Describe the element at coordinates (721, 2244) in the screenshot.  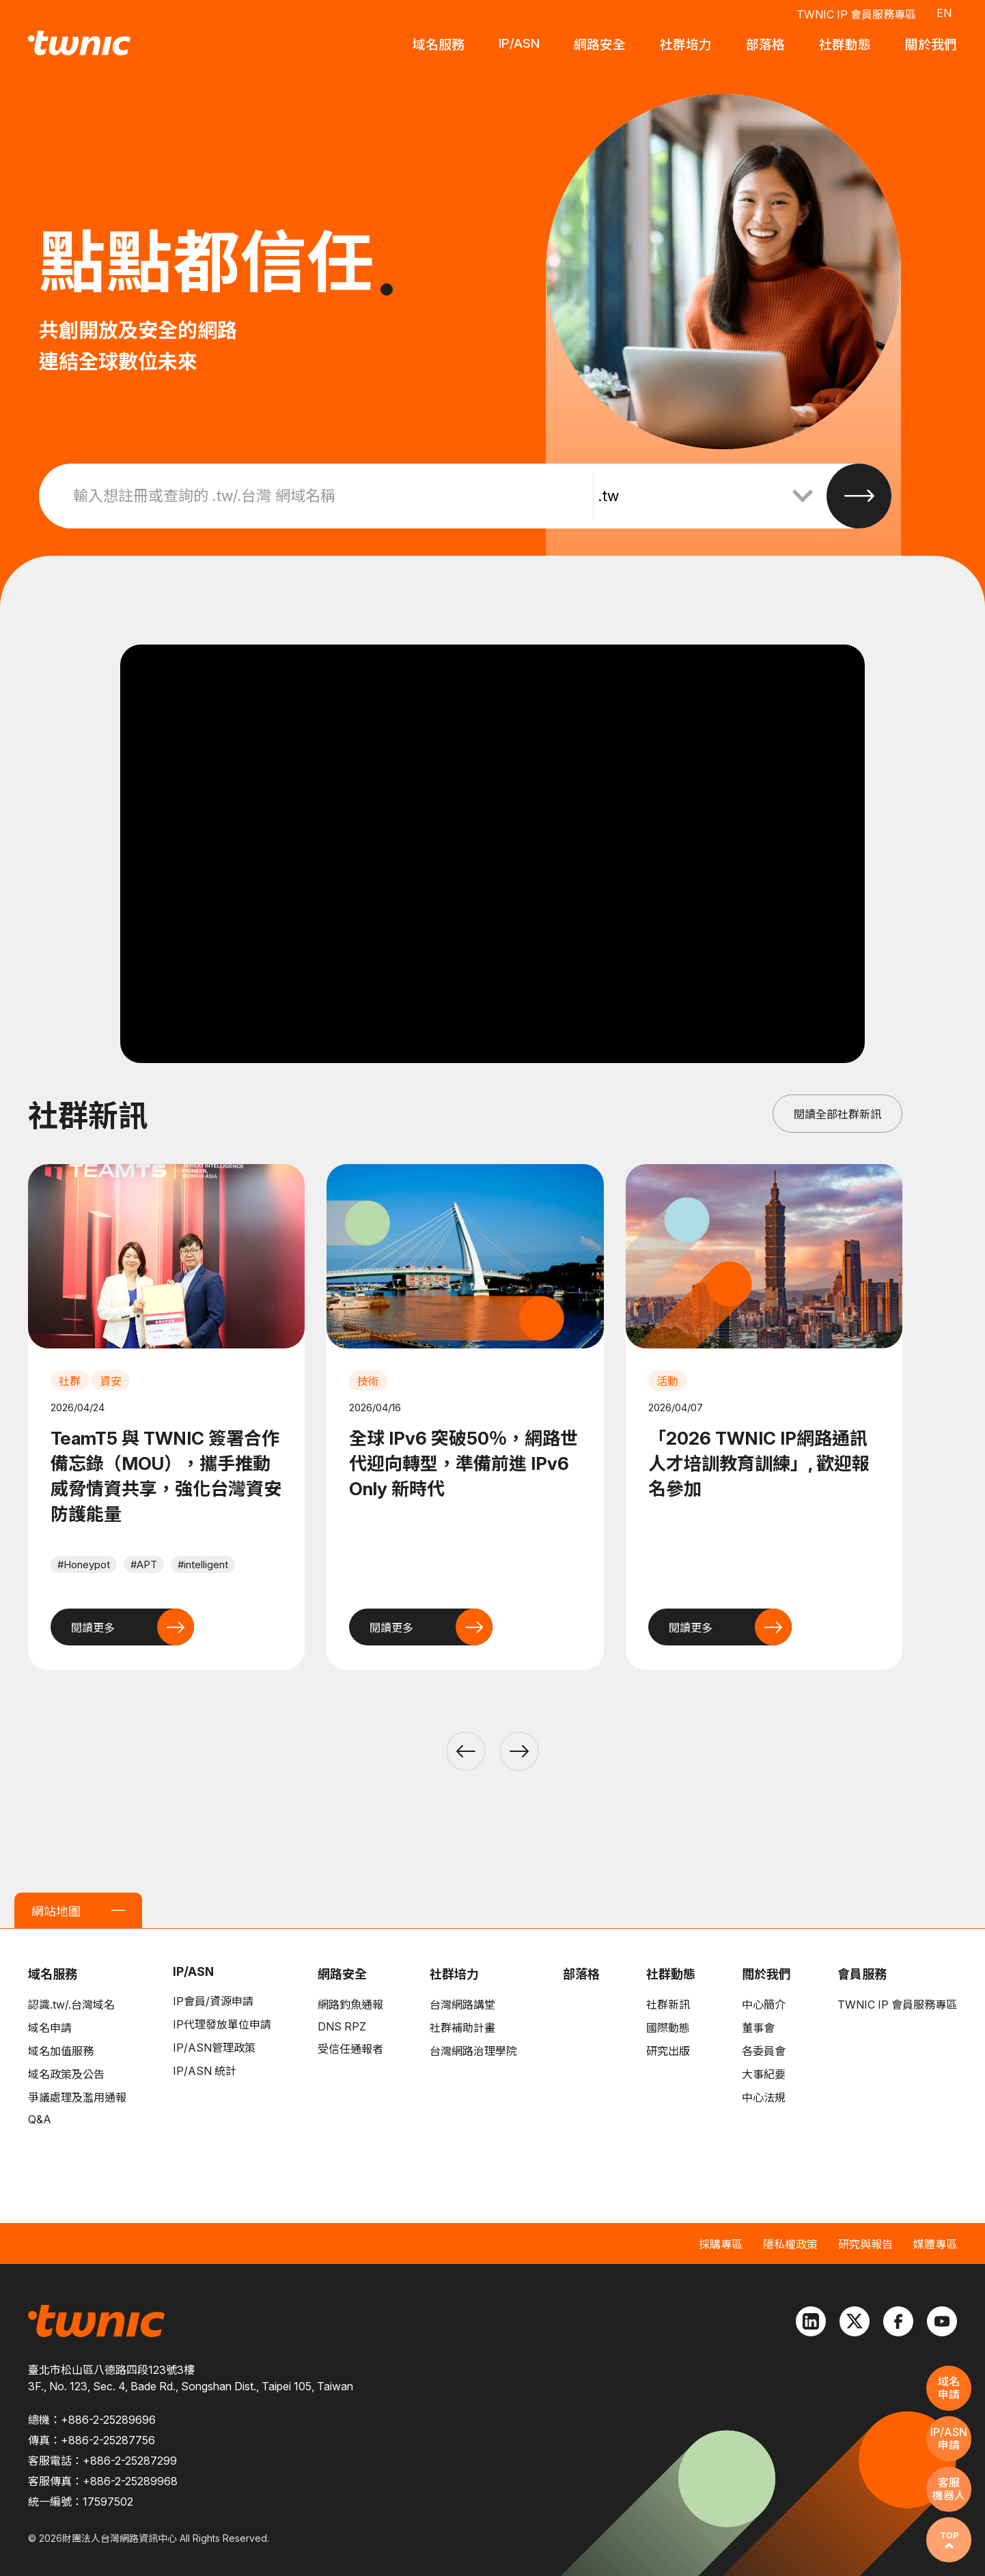
I see `採購專區` at that location.